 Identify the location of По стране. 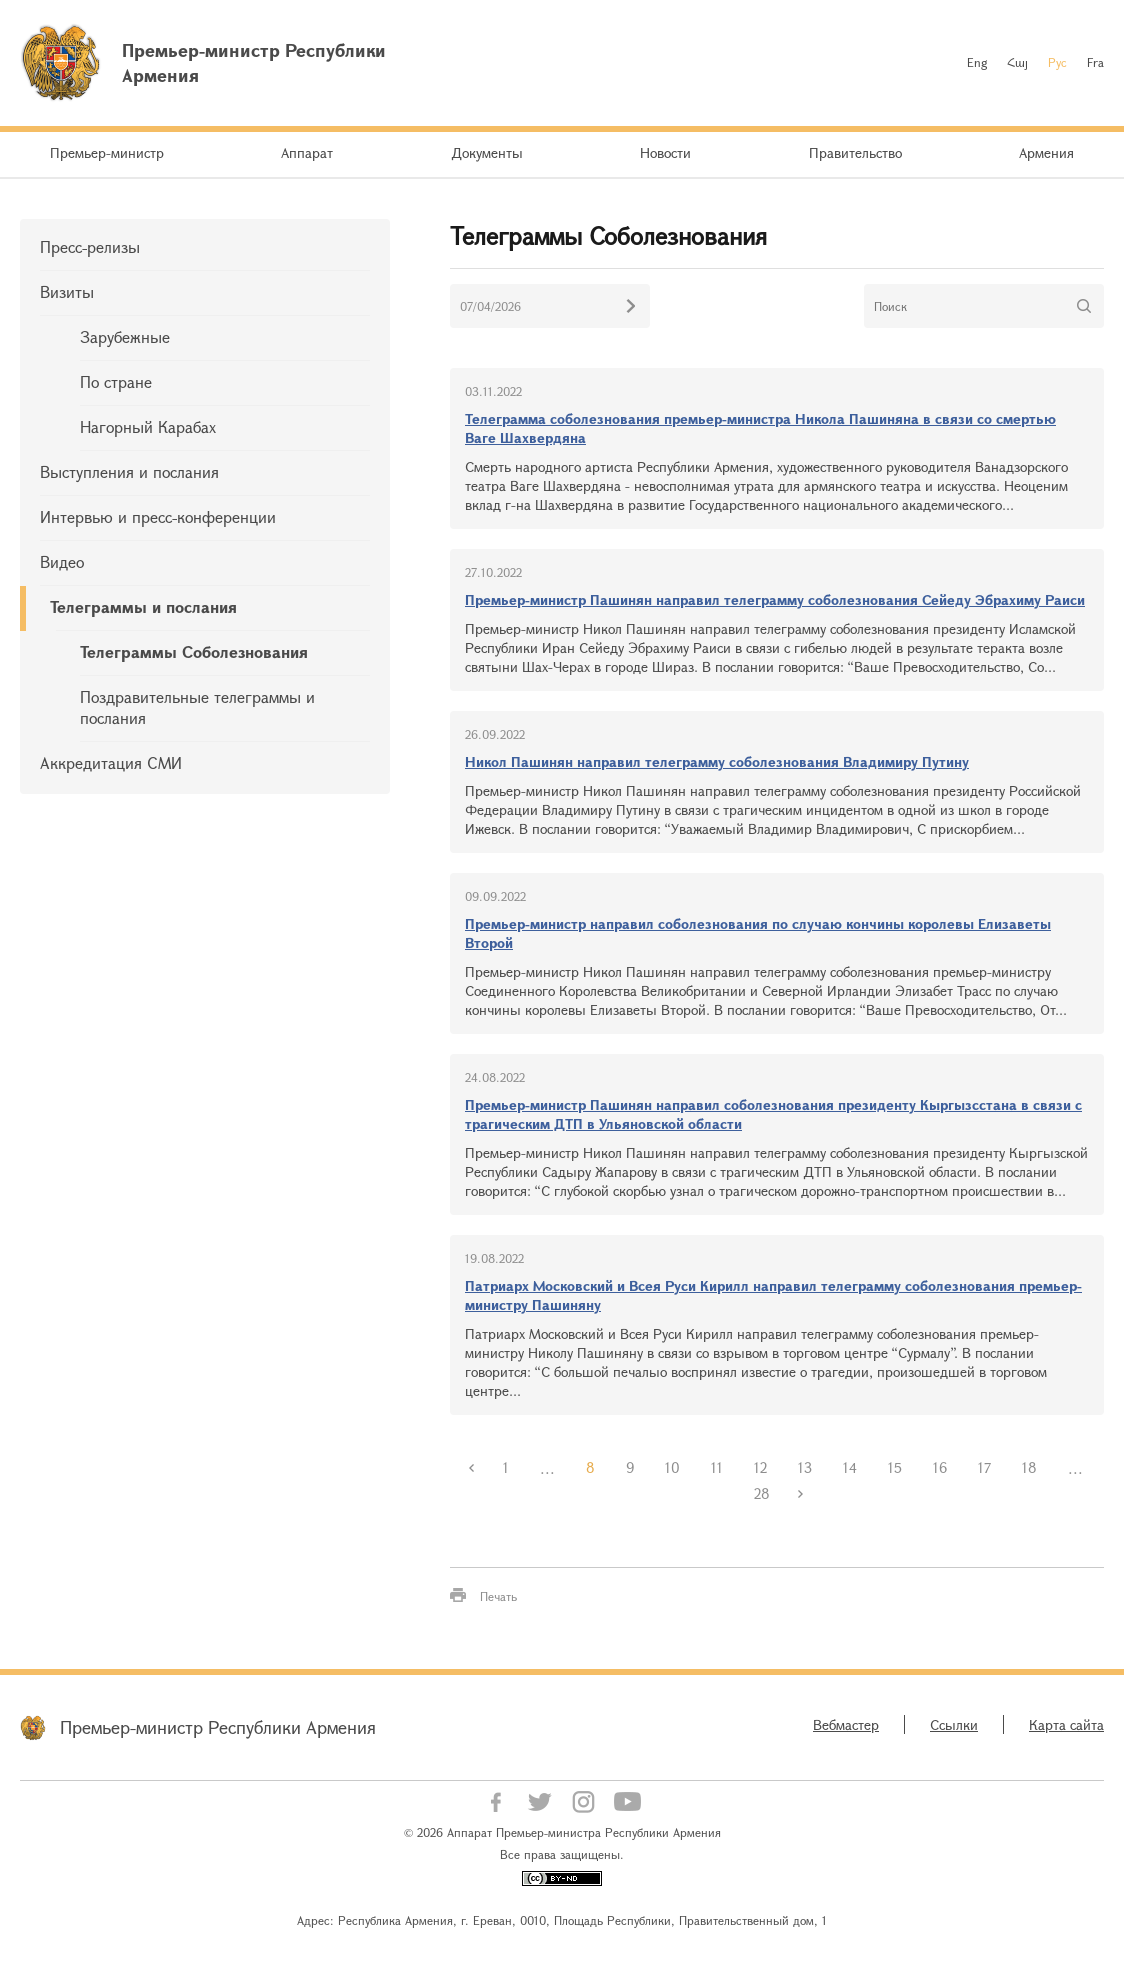
(116, 381).